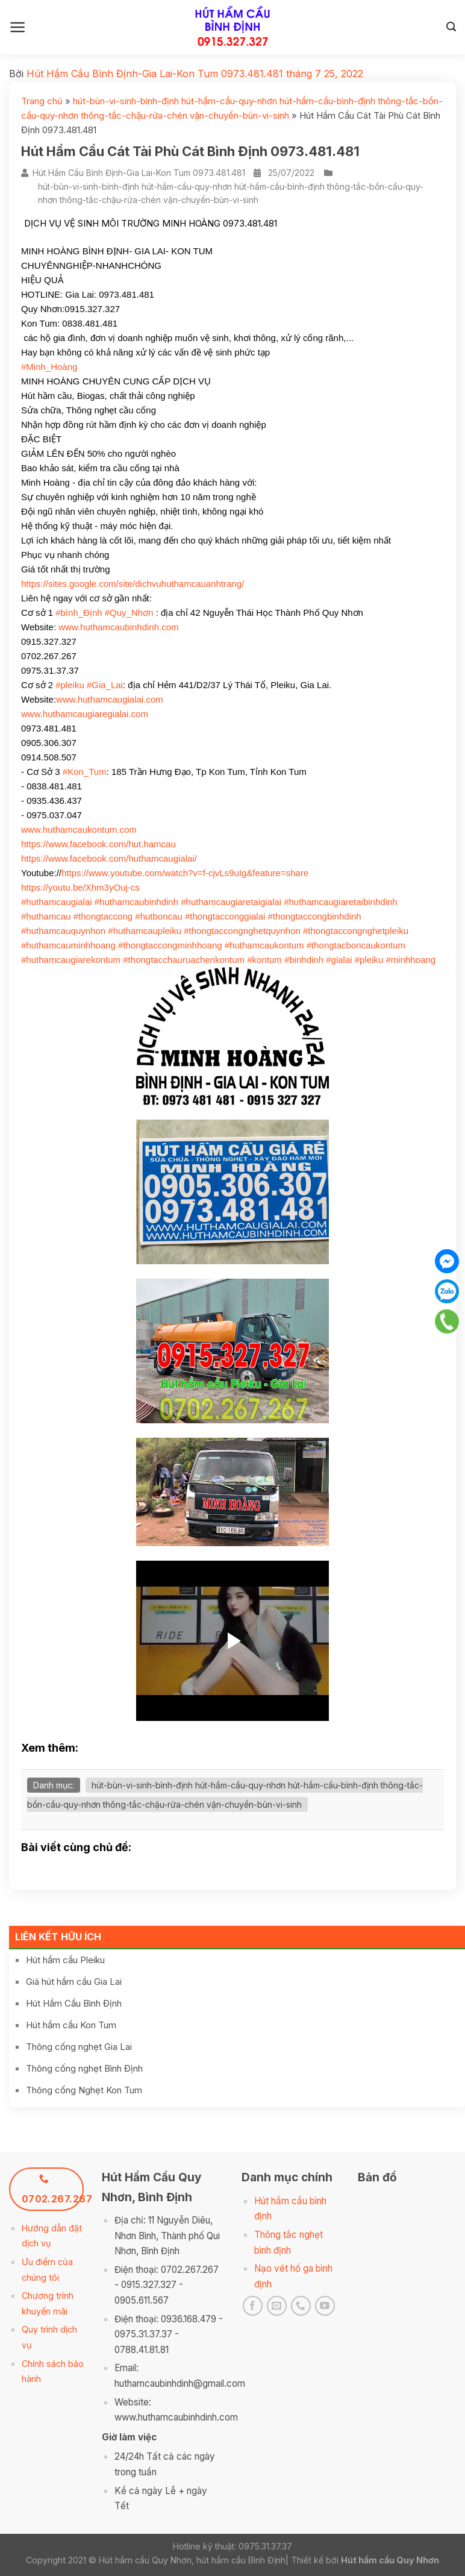 The image size is (465, 2576). I want to click on https://www.youtube.com/watch?v=f-cjvLs9uIg&feature=share [link], so click(184, 873).